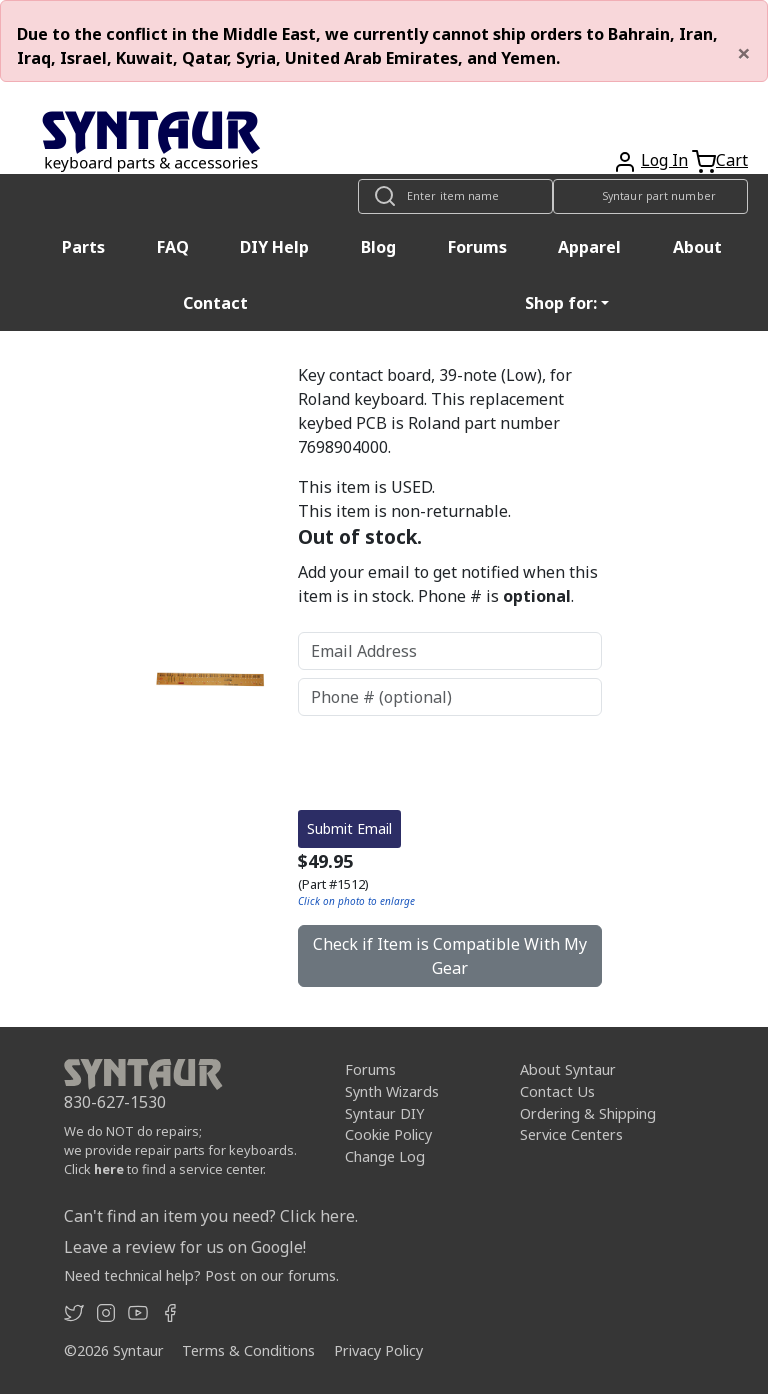  Describe the element at coordinates (215, 303) in the screenshot. I see `Contact` at that location.